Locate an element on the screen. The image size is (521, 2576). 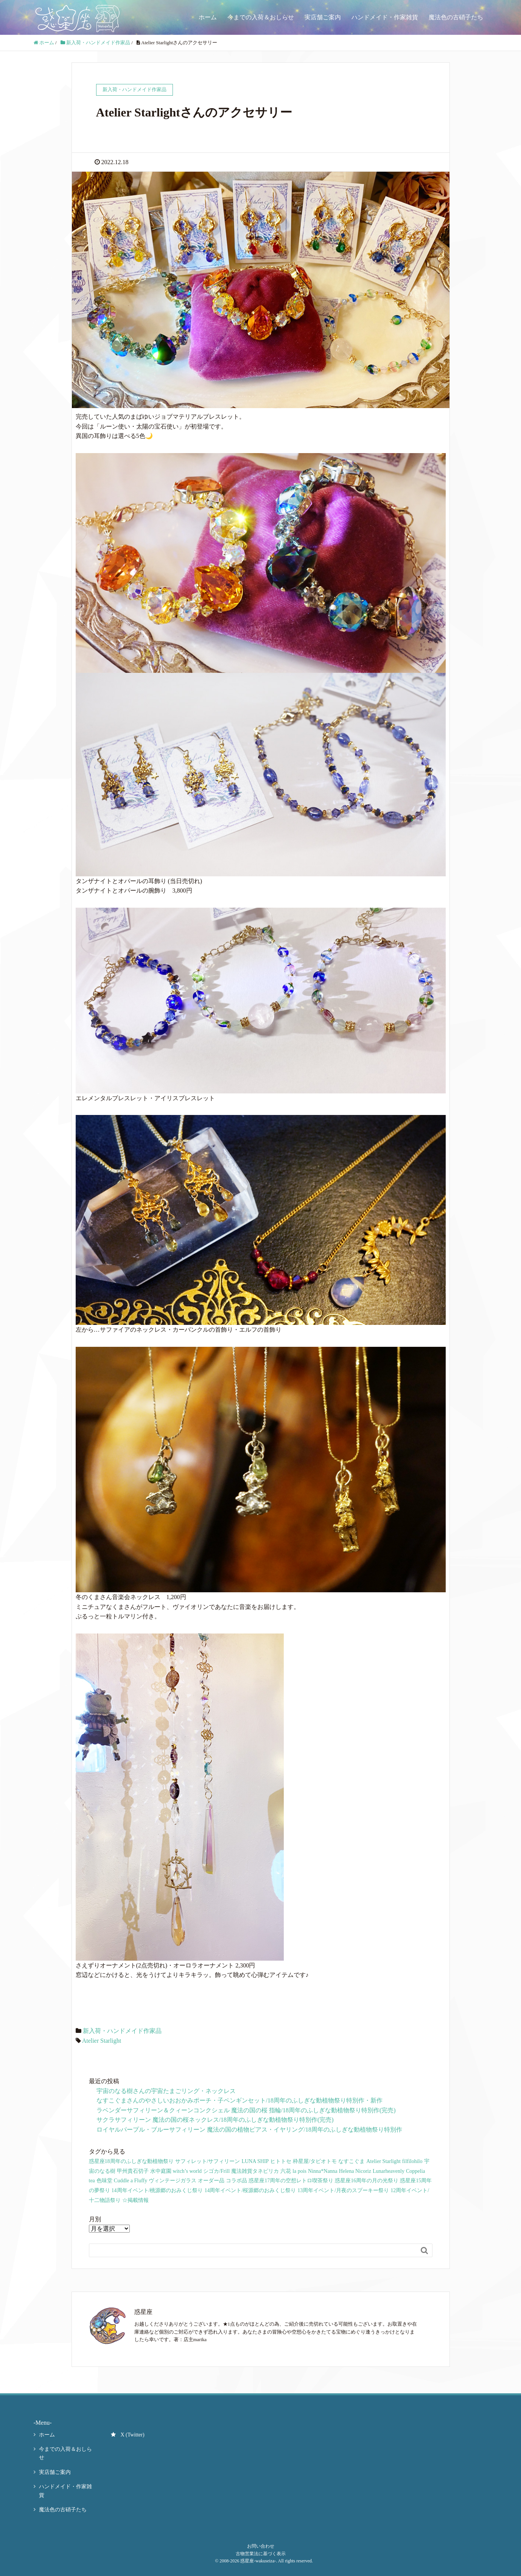
お問い合わせ is located at coordinates (260, 2546).